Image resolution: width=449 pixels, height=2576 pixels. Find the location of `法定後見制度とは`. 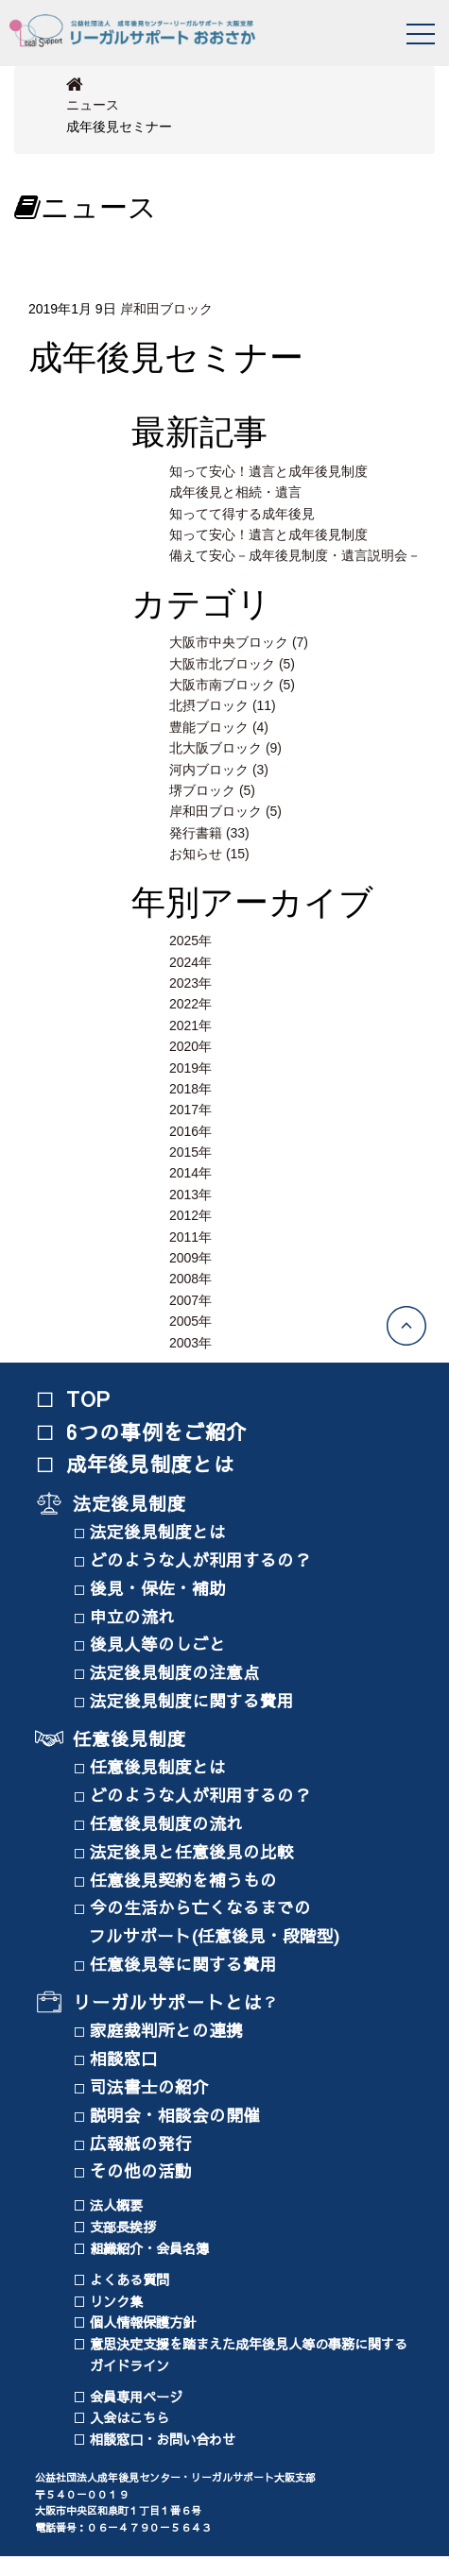

法定後見制度とは is located at coordinates (163, 1531).